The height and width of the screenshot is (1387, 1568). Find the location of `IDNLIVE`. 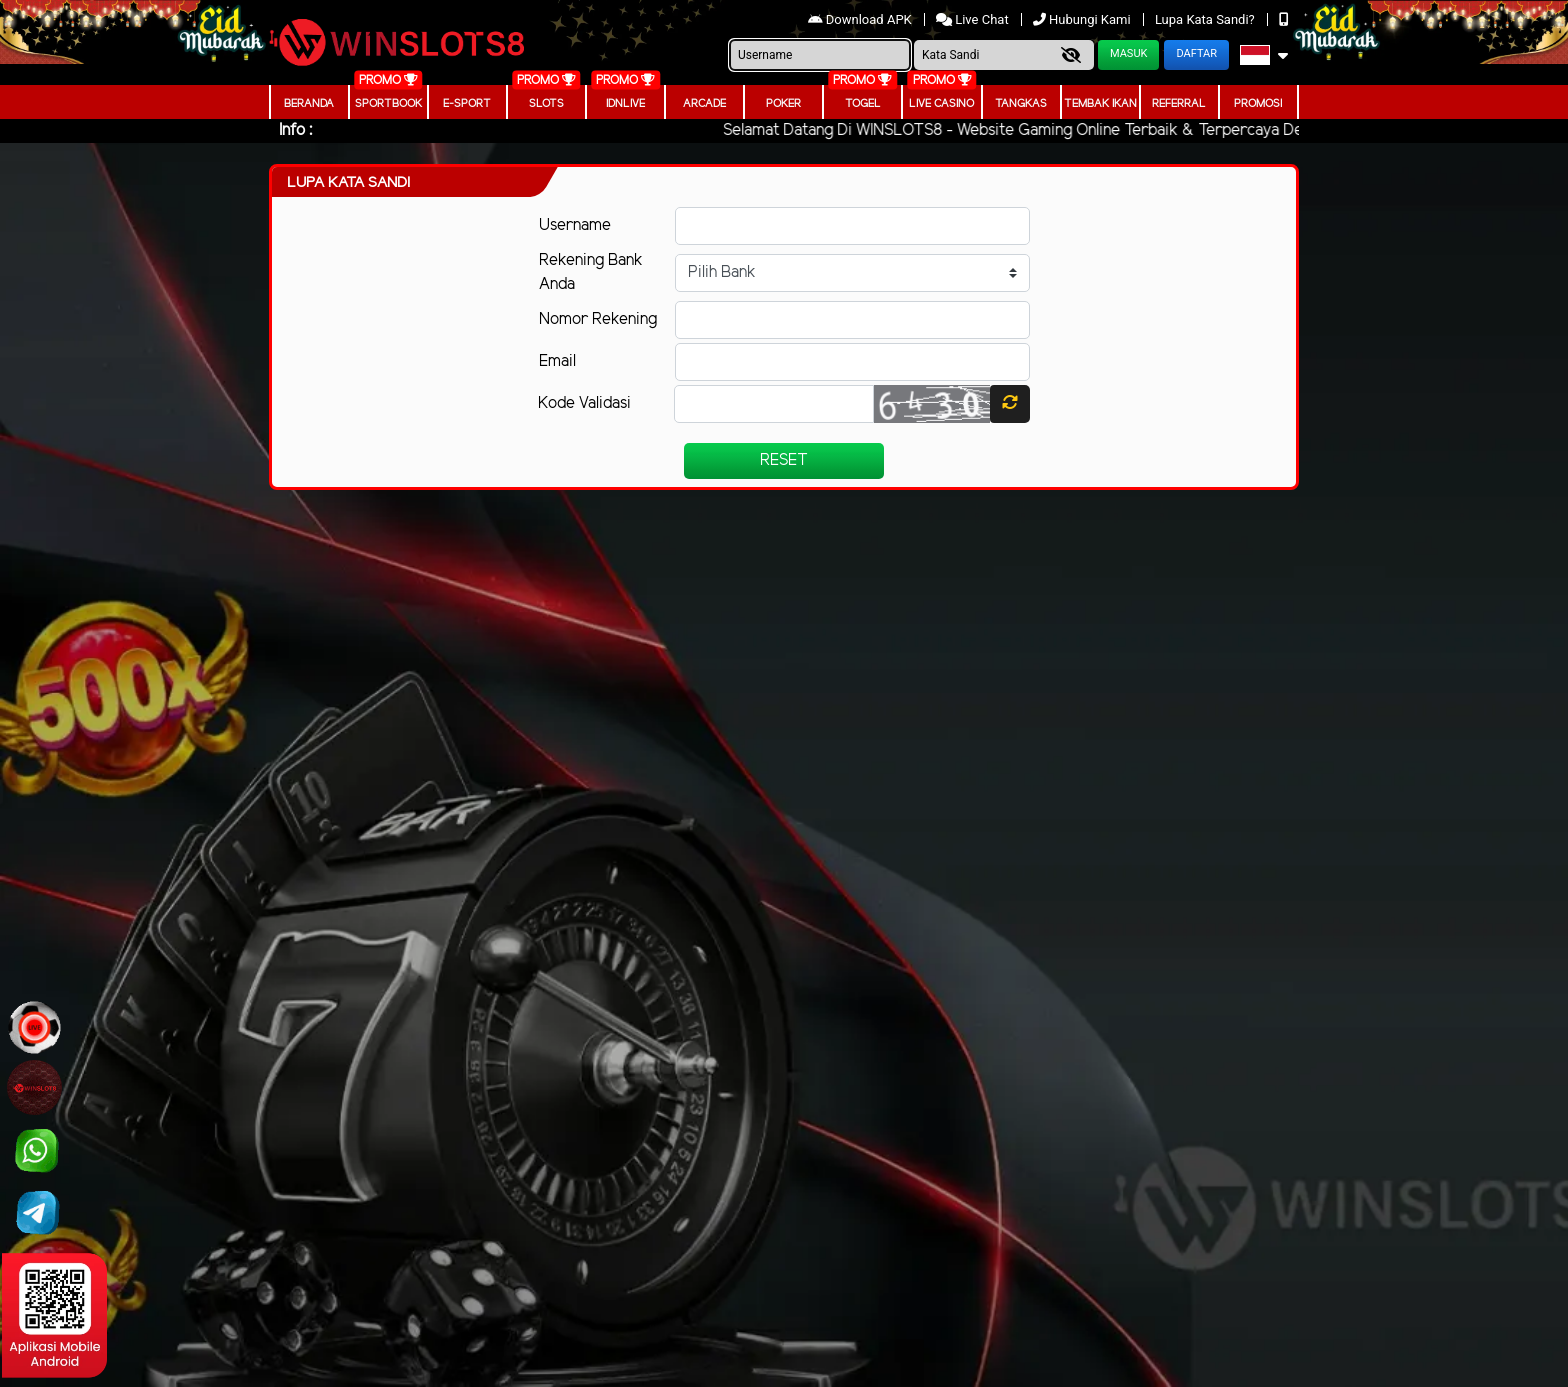

IDNLIVE is located at coordinates (625, 104).